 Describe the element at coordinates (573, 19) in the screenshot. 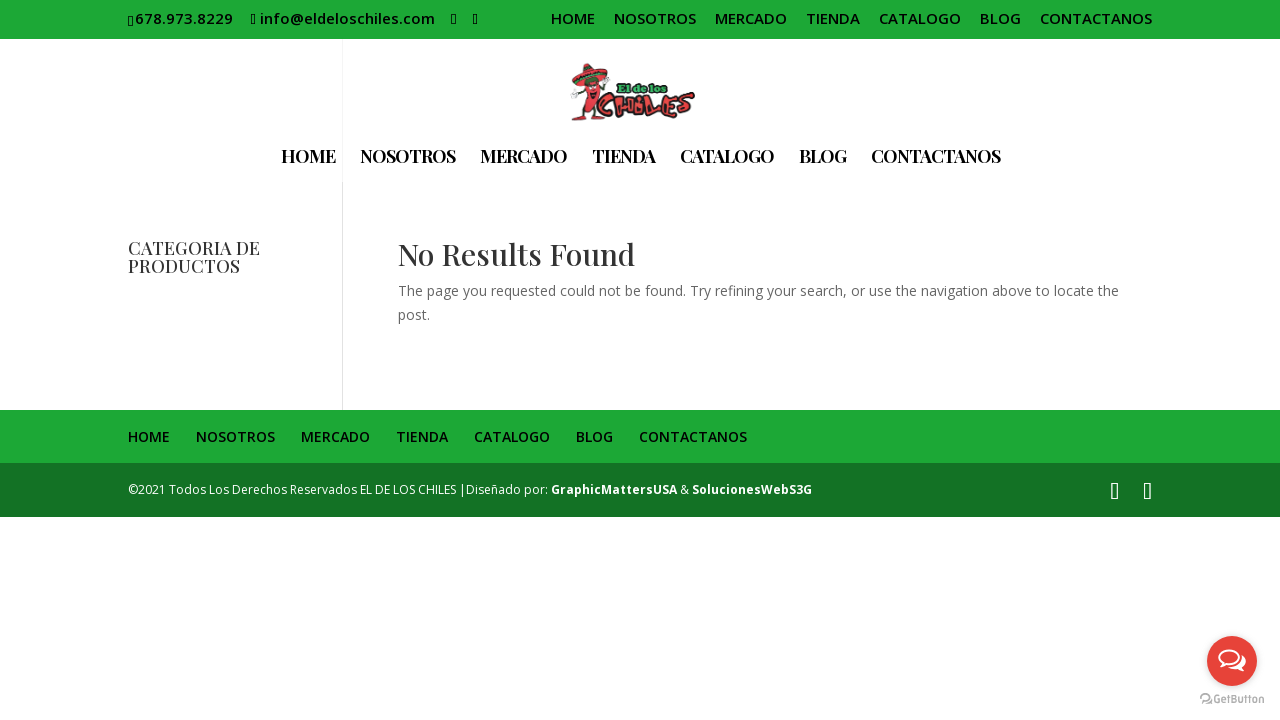

I see `HOME` at that location.